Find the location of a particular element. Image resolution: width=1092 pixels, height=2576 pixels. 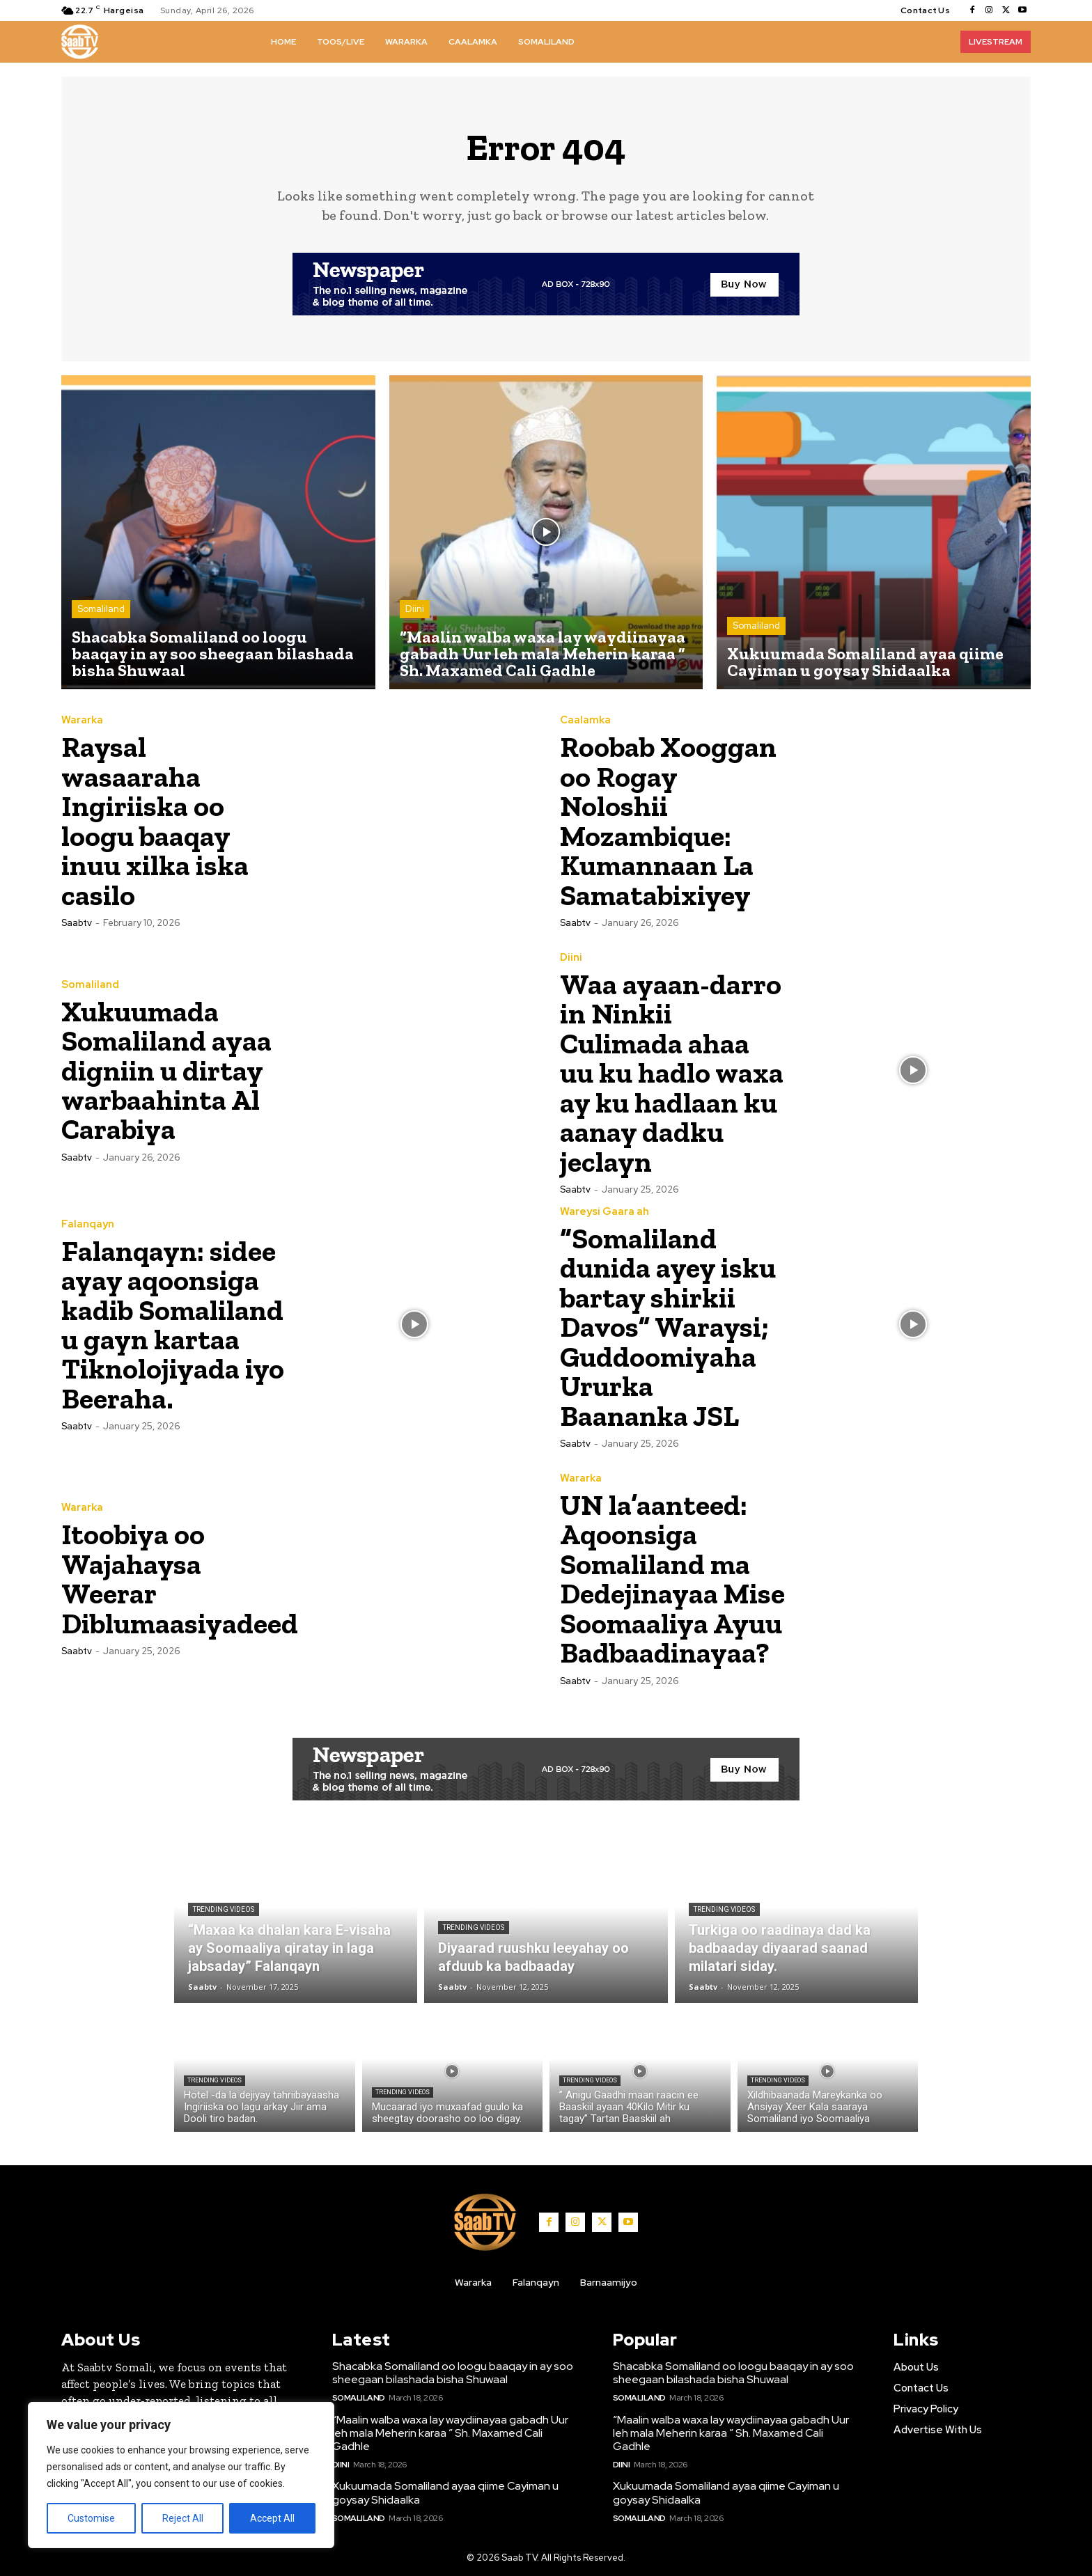

Reject All is located at coordinates (182, 2518).